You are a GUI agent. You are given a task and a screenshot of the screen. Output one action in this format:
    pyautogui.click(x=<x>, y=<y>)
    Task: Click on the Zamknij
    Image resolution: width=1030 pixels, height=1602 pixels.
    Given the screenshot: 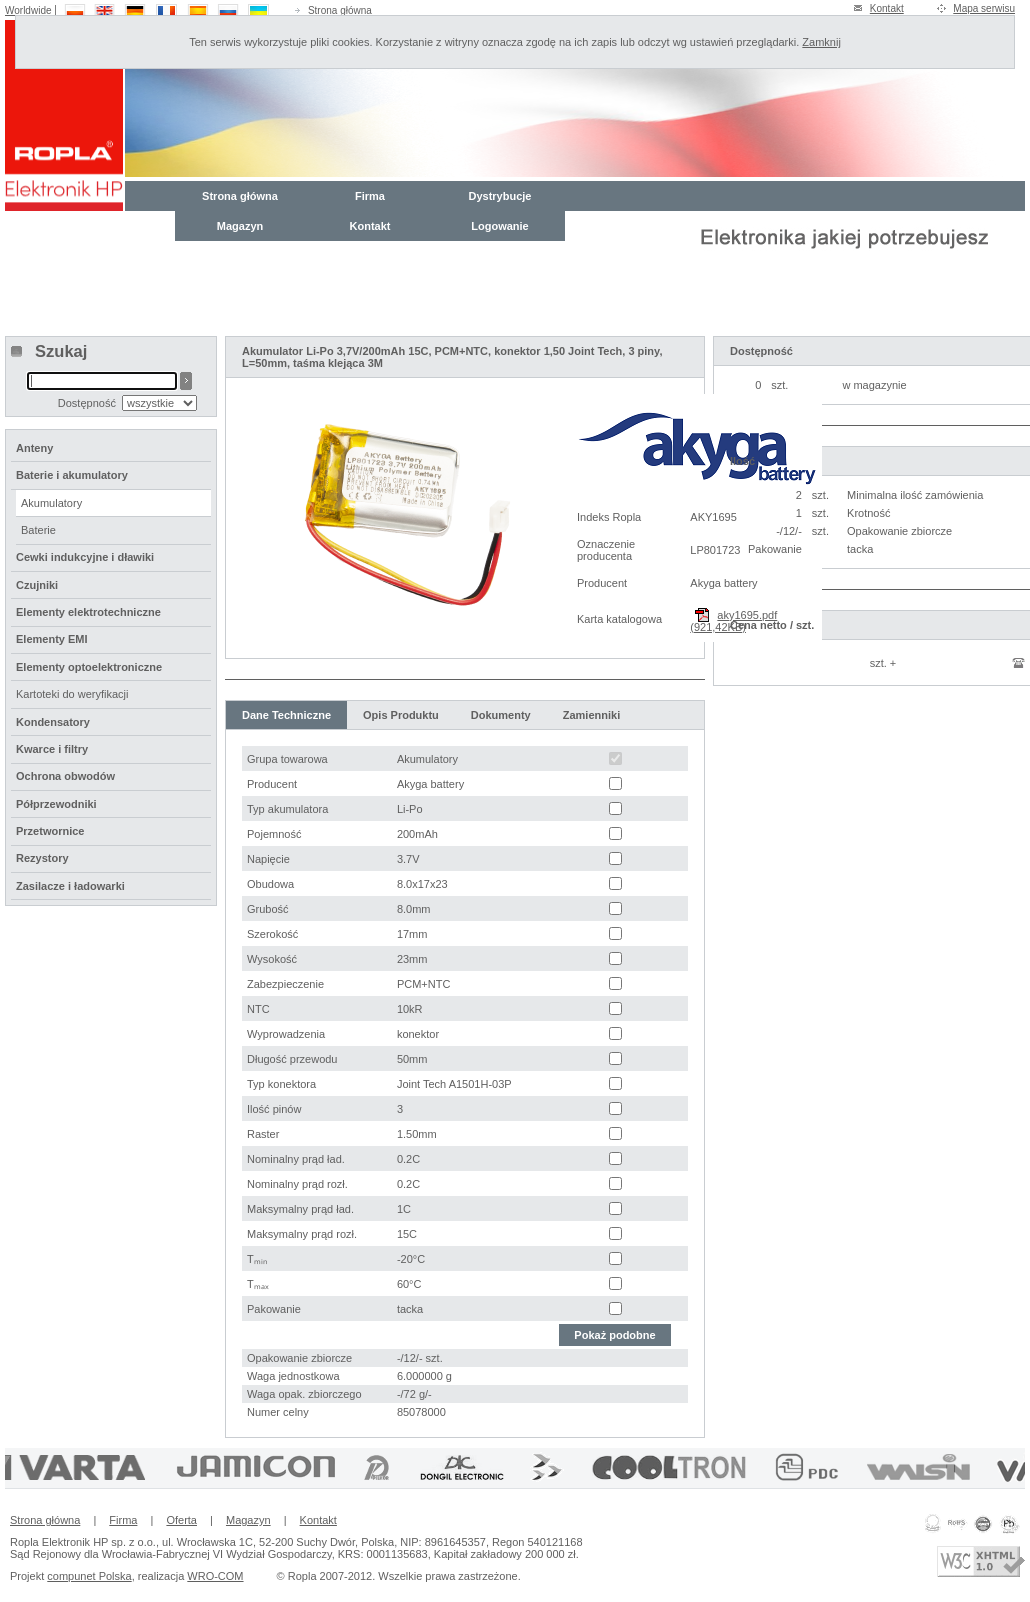 What is the action you would take?
    pyautogui.click(x=821, y=42)
    